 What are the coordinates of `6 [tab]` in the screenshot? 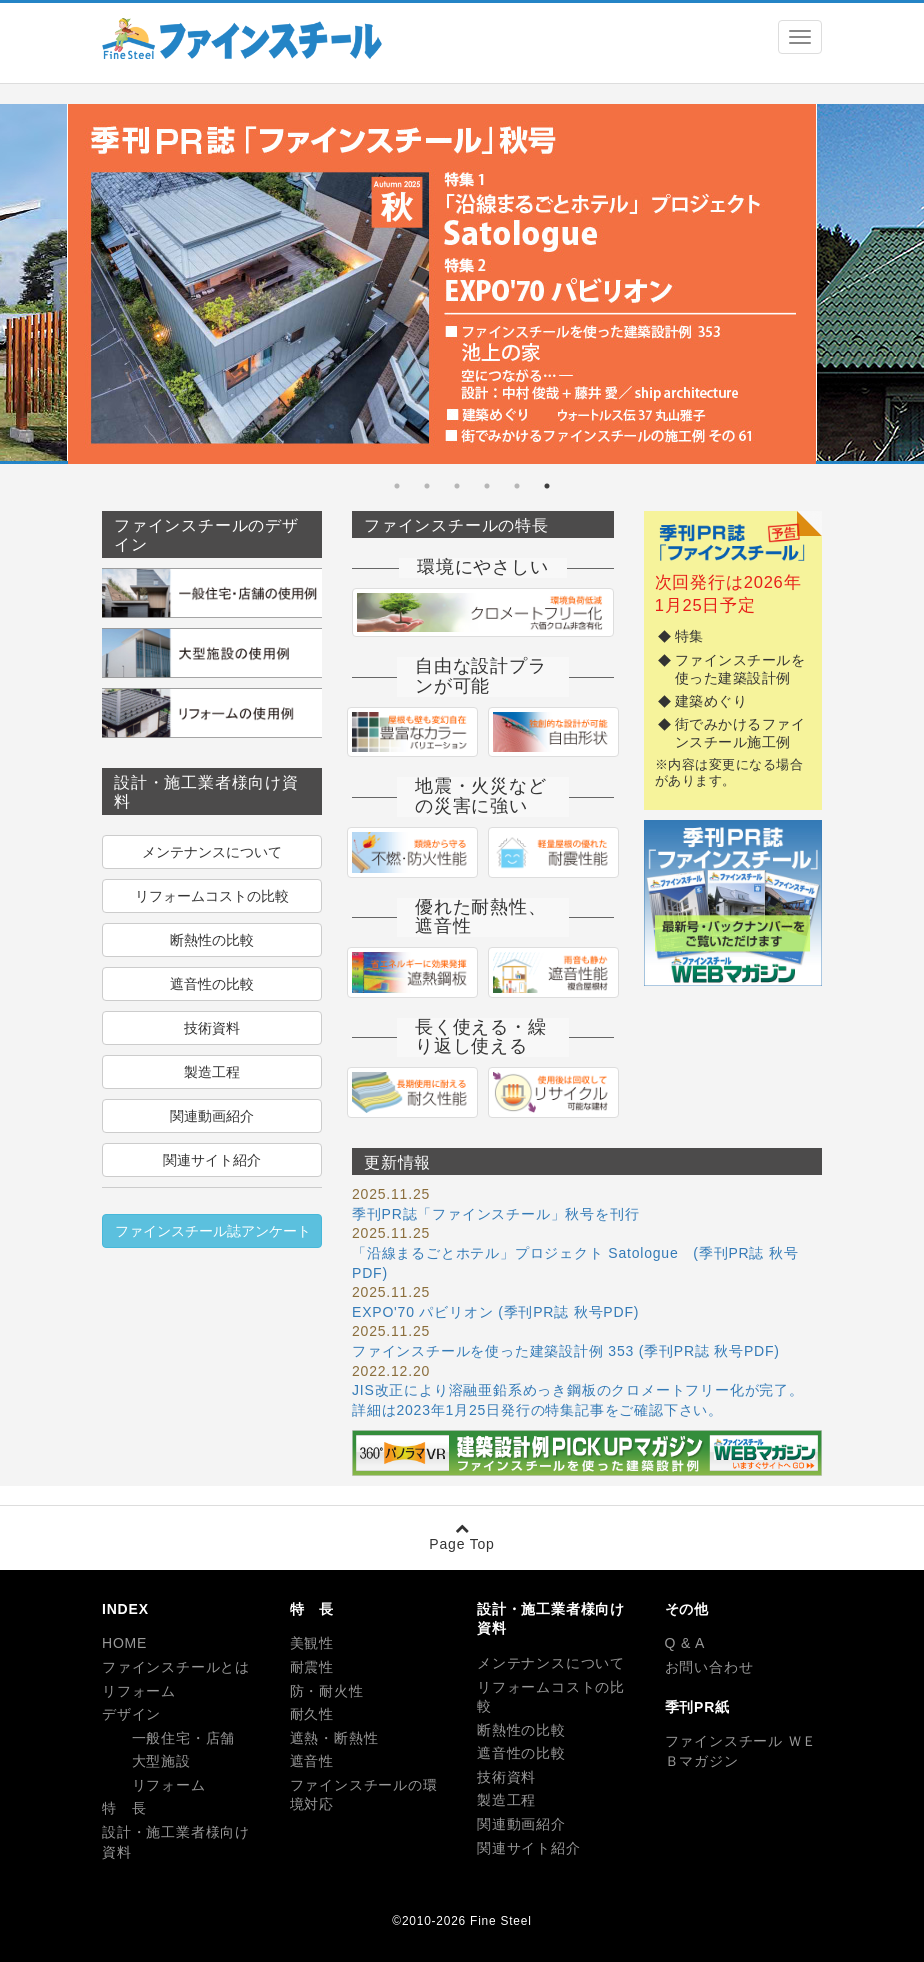 It's located at (397, 486).